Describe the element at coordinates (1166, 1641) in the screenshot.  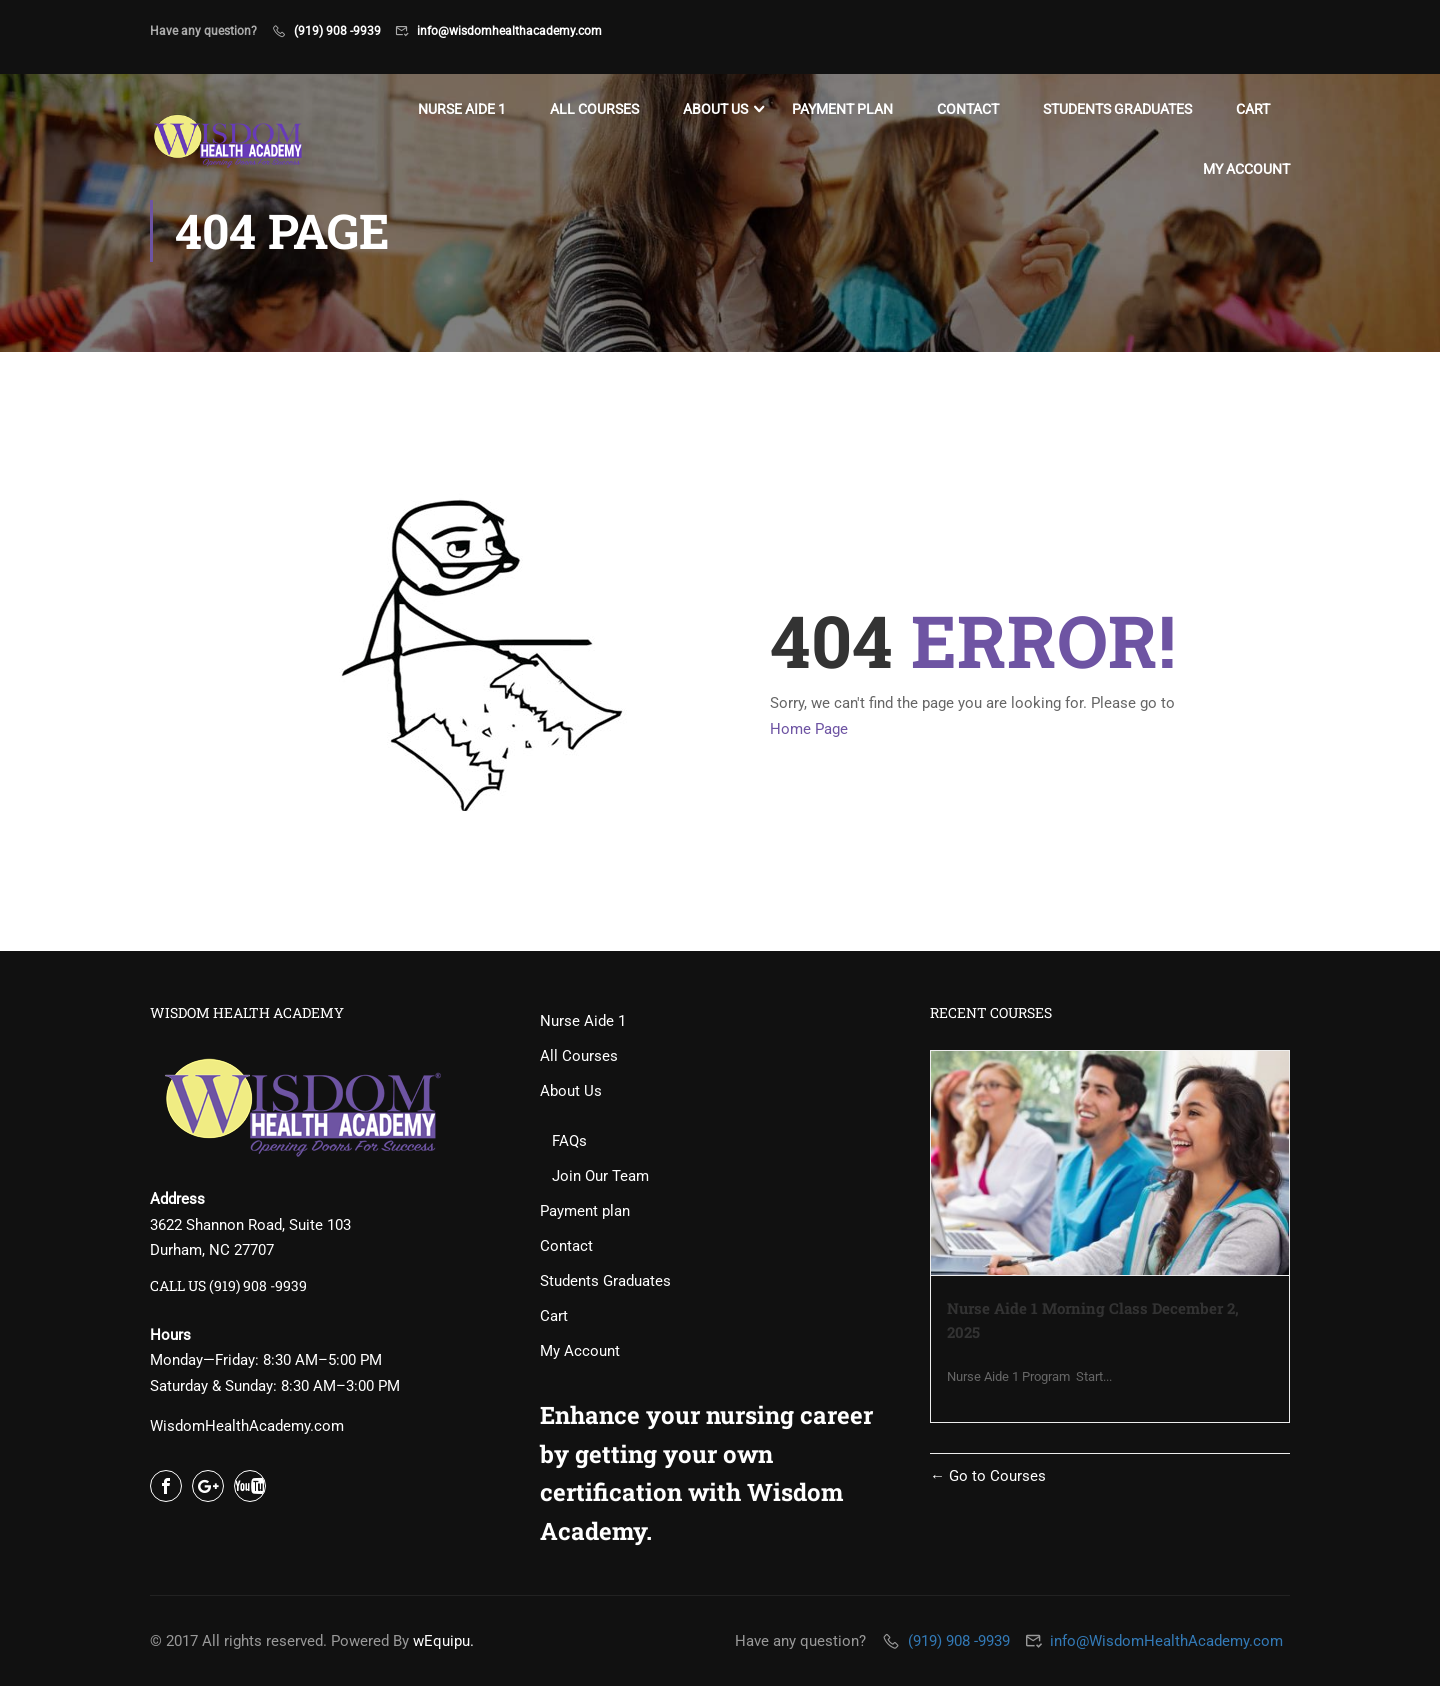
I see `info@WisdomHealthAcademy.com` at that location.